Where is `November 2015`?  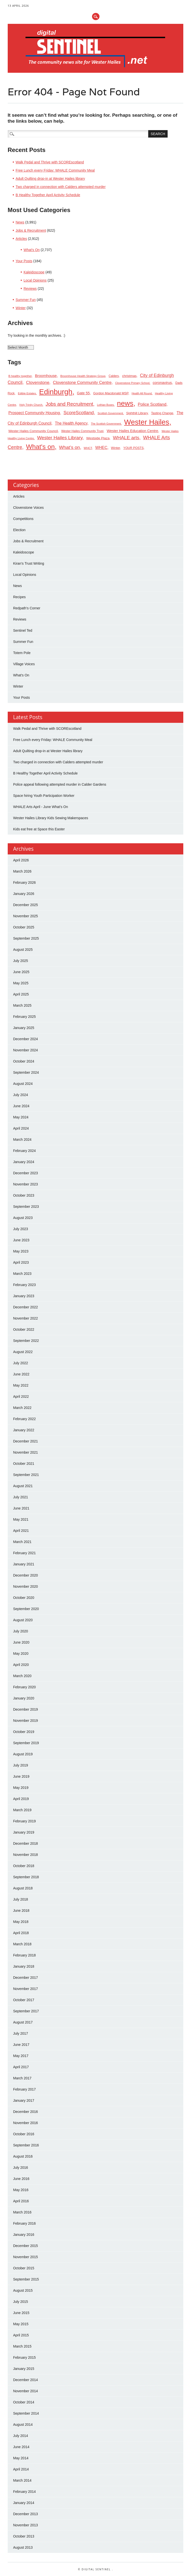 November 2015 is located at coordinates (25, 2257).